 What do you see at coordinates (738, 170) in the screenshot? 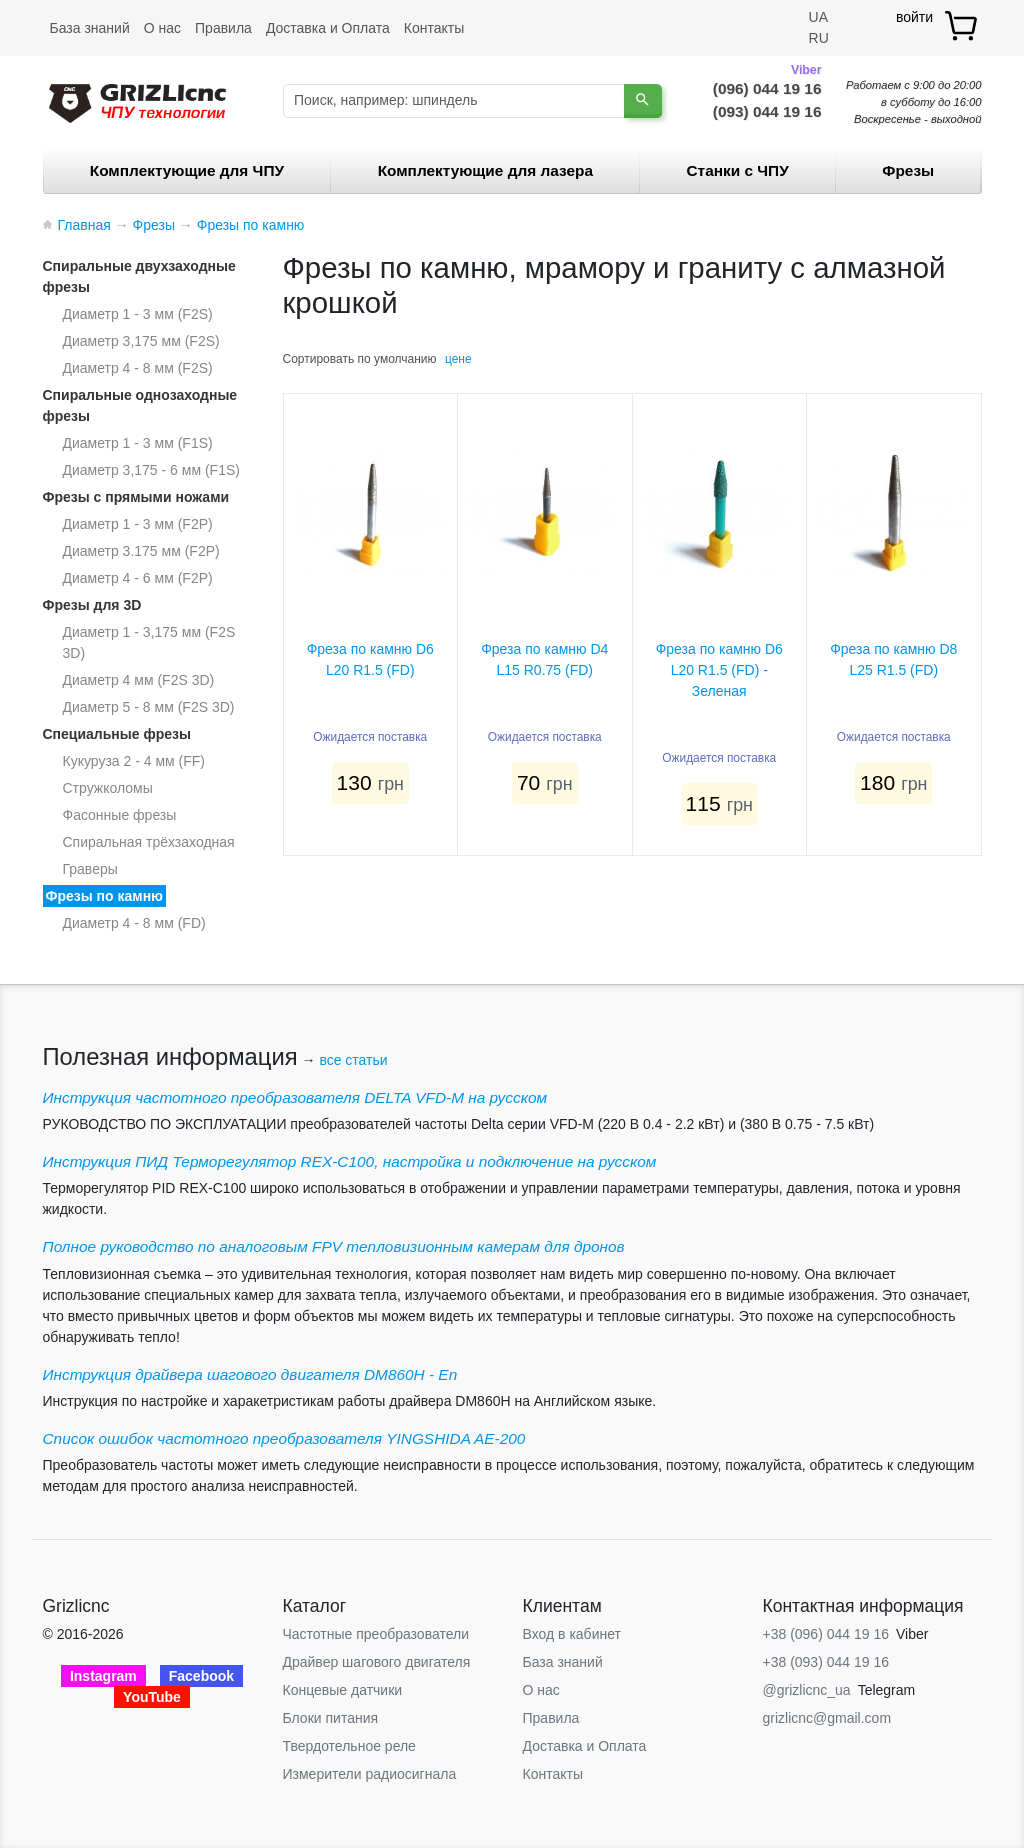
I see `Станки c ЧПУ` at bounding box center [738, 170].